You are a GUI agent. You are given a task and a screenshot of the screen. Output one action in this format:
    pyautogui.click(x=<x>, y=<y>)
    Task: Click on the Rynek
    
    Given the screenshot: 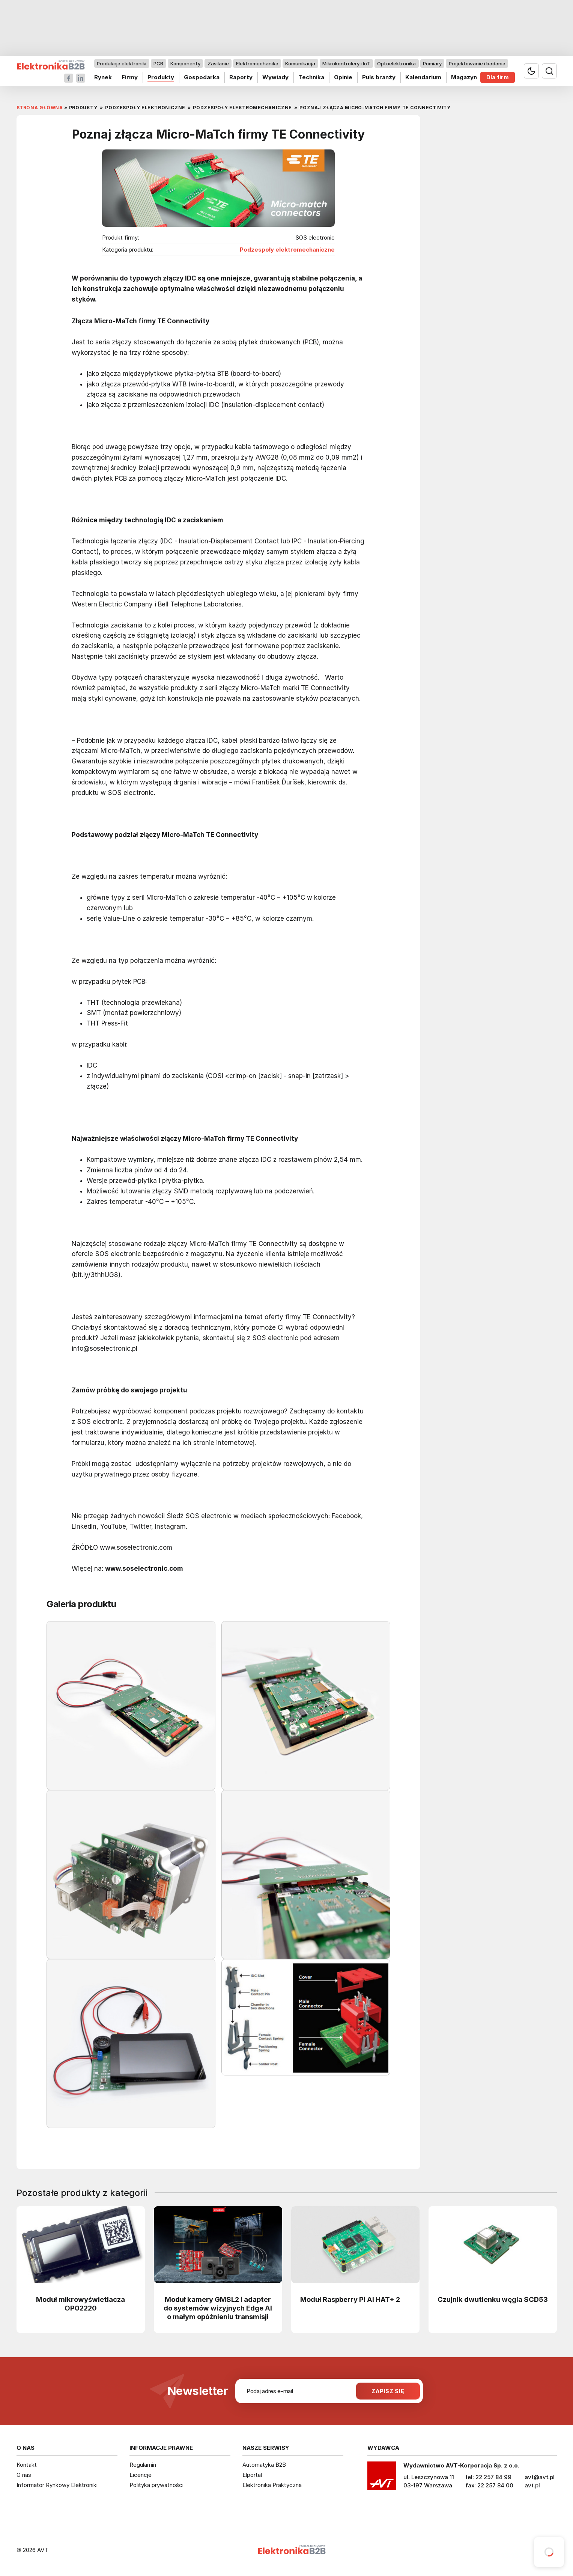 What is the action you would take?
    pyautogui.click(x=103, y=77)
    